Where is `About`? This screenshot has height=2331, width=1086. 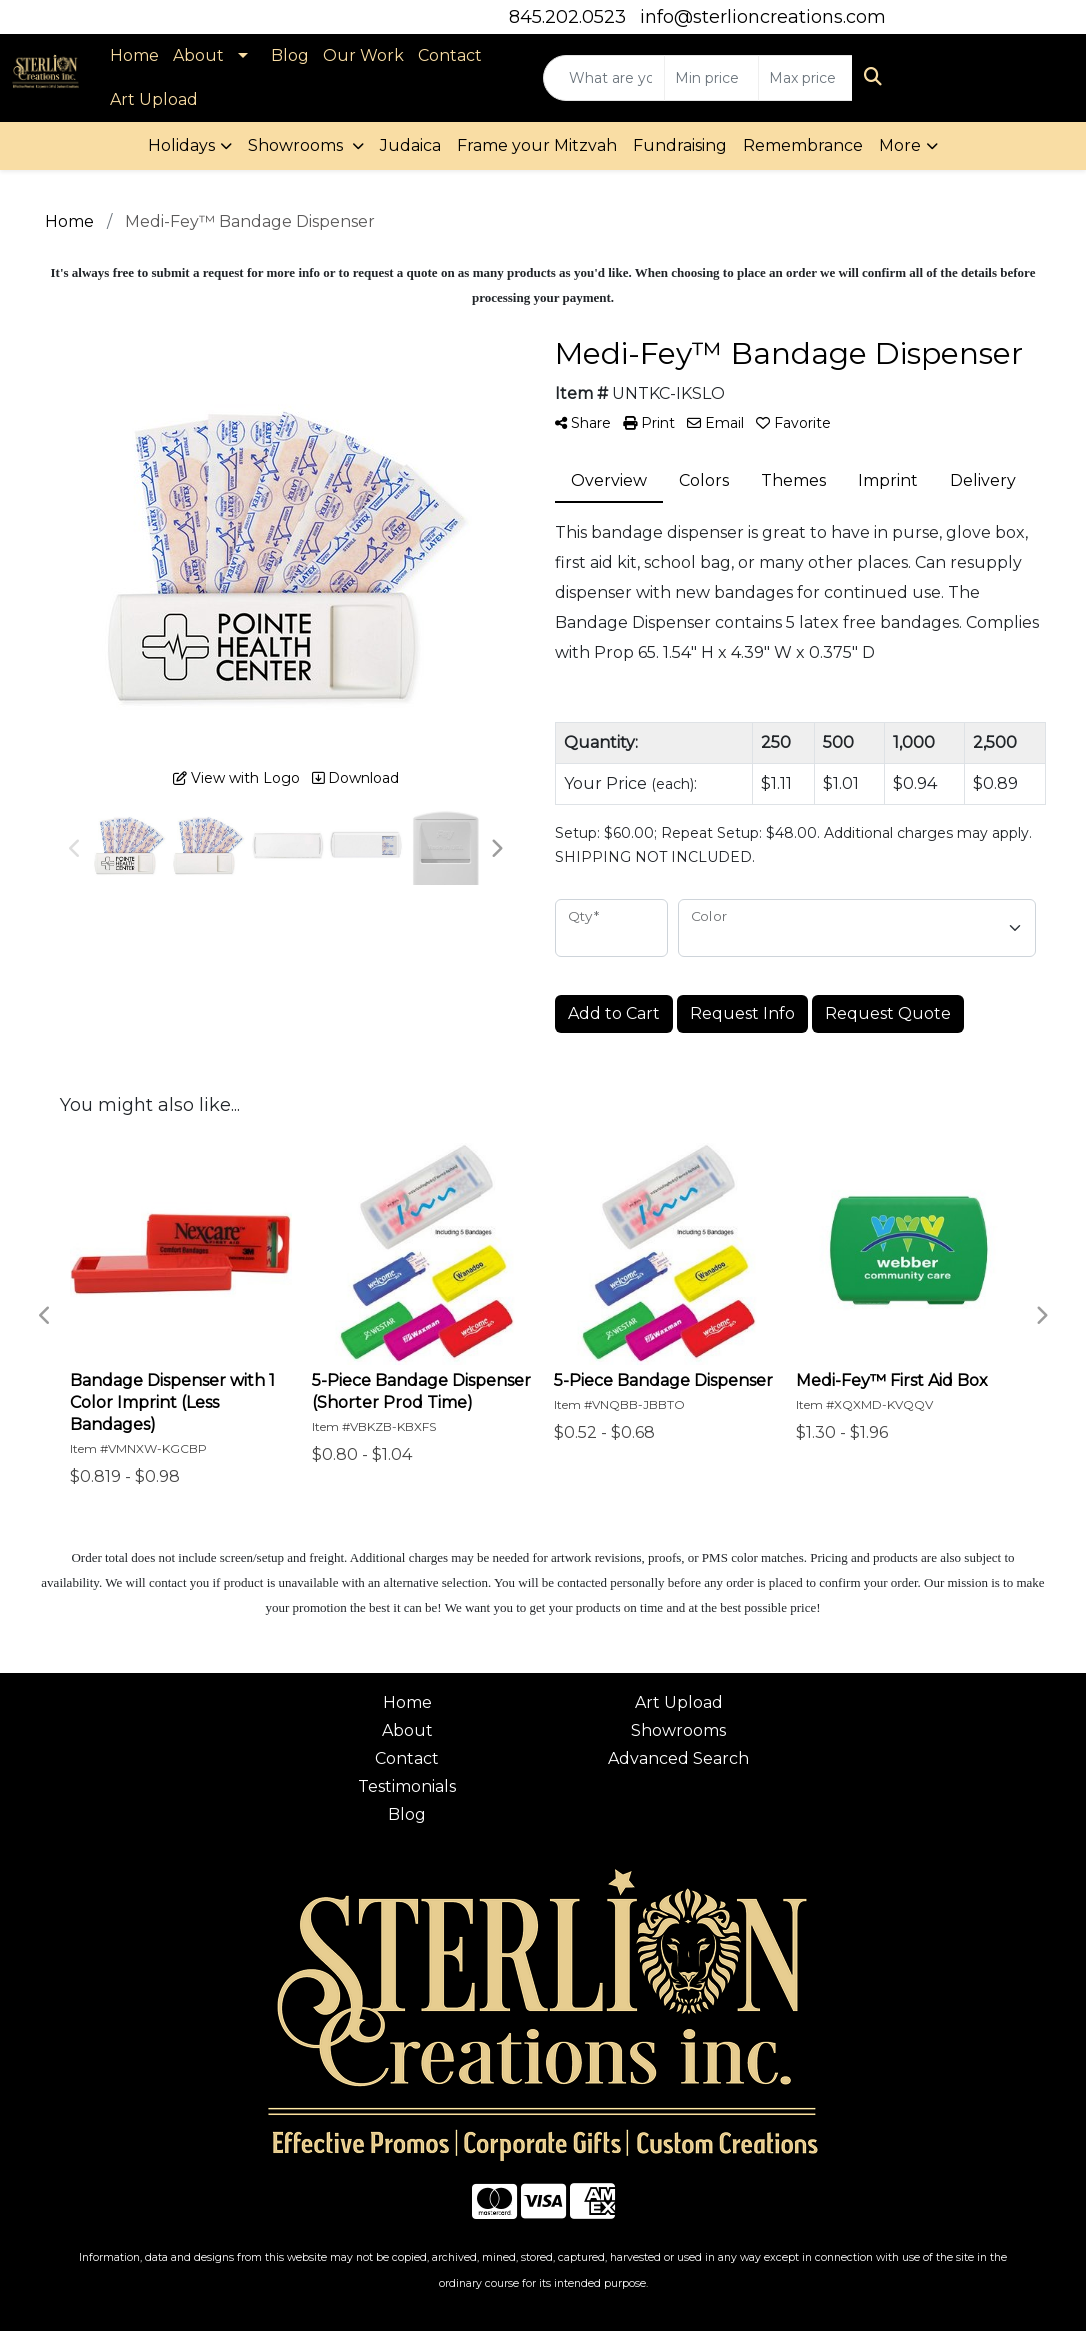 About is located at coordinates (198, 55).